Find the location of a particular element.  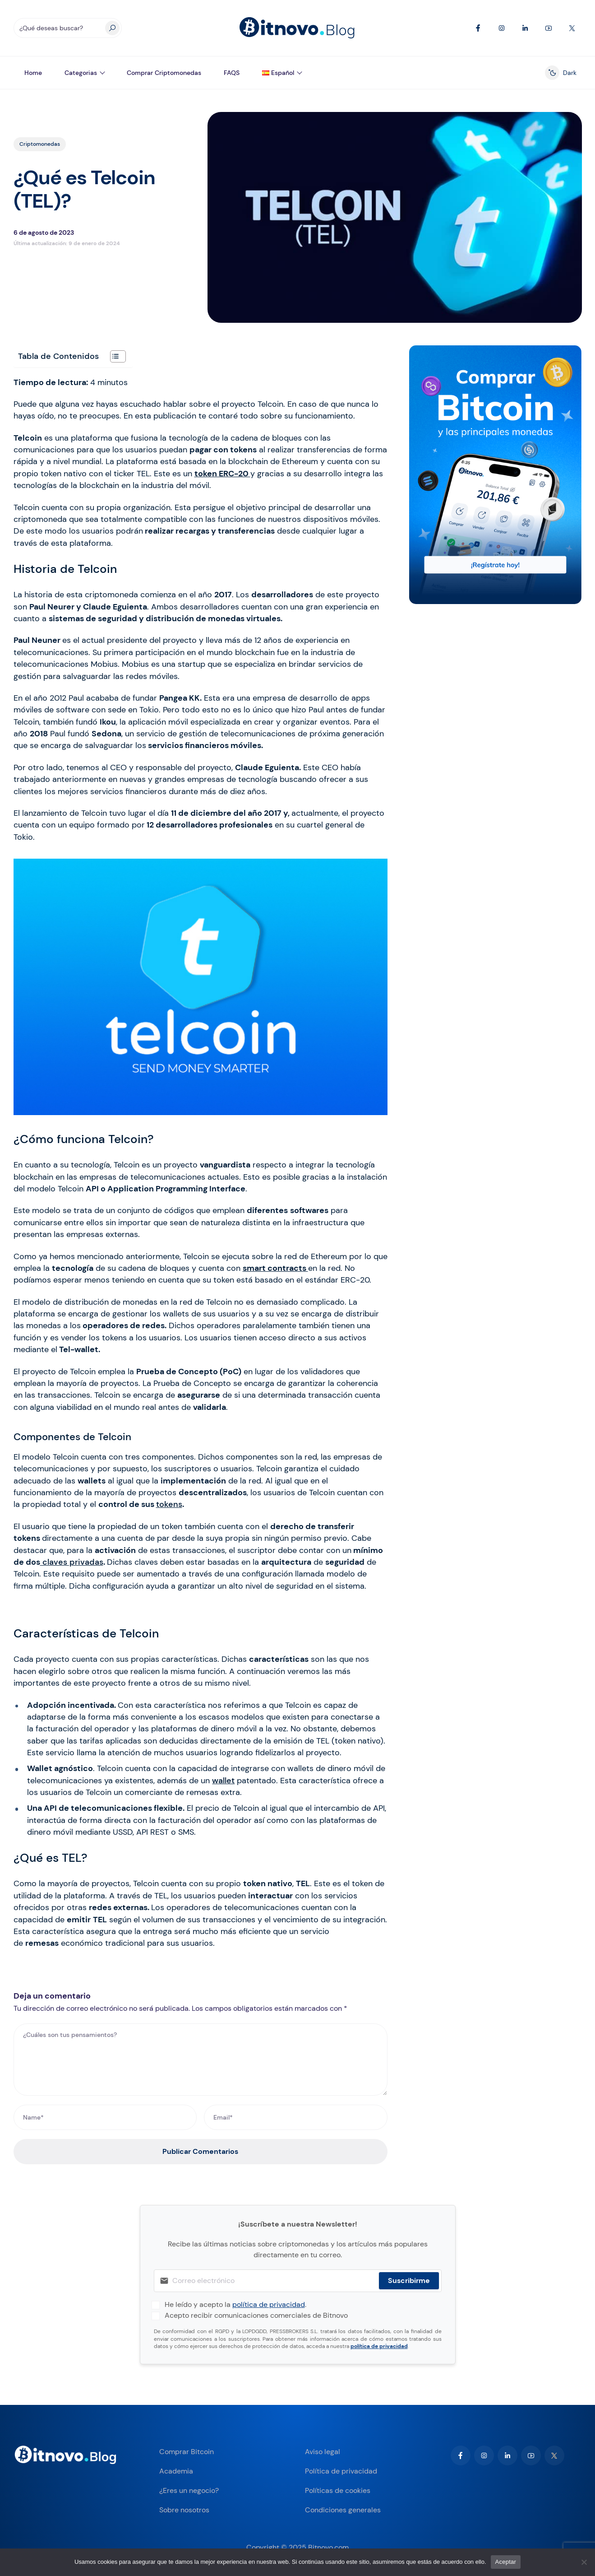

Publicar Comentarios is located at coordinates (200, 2151).